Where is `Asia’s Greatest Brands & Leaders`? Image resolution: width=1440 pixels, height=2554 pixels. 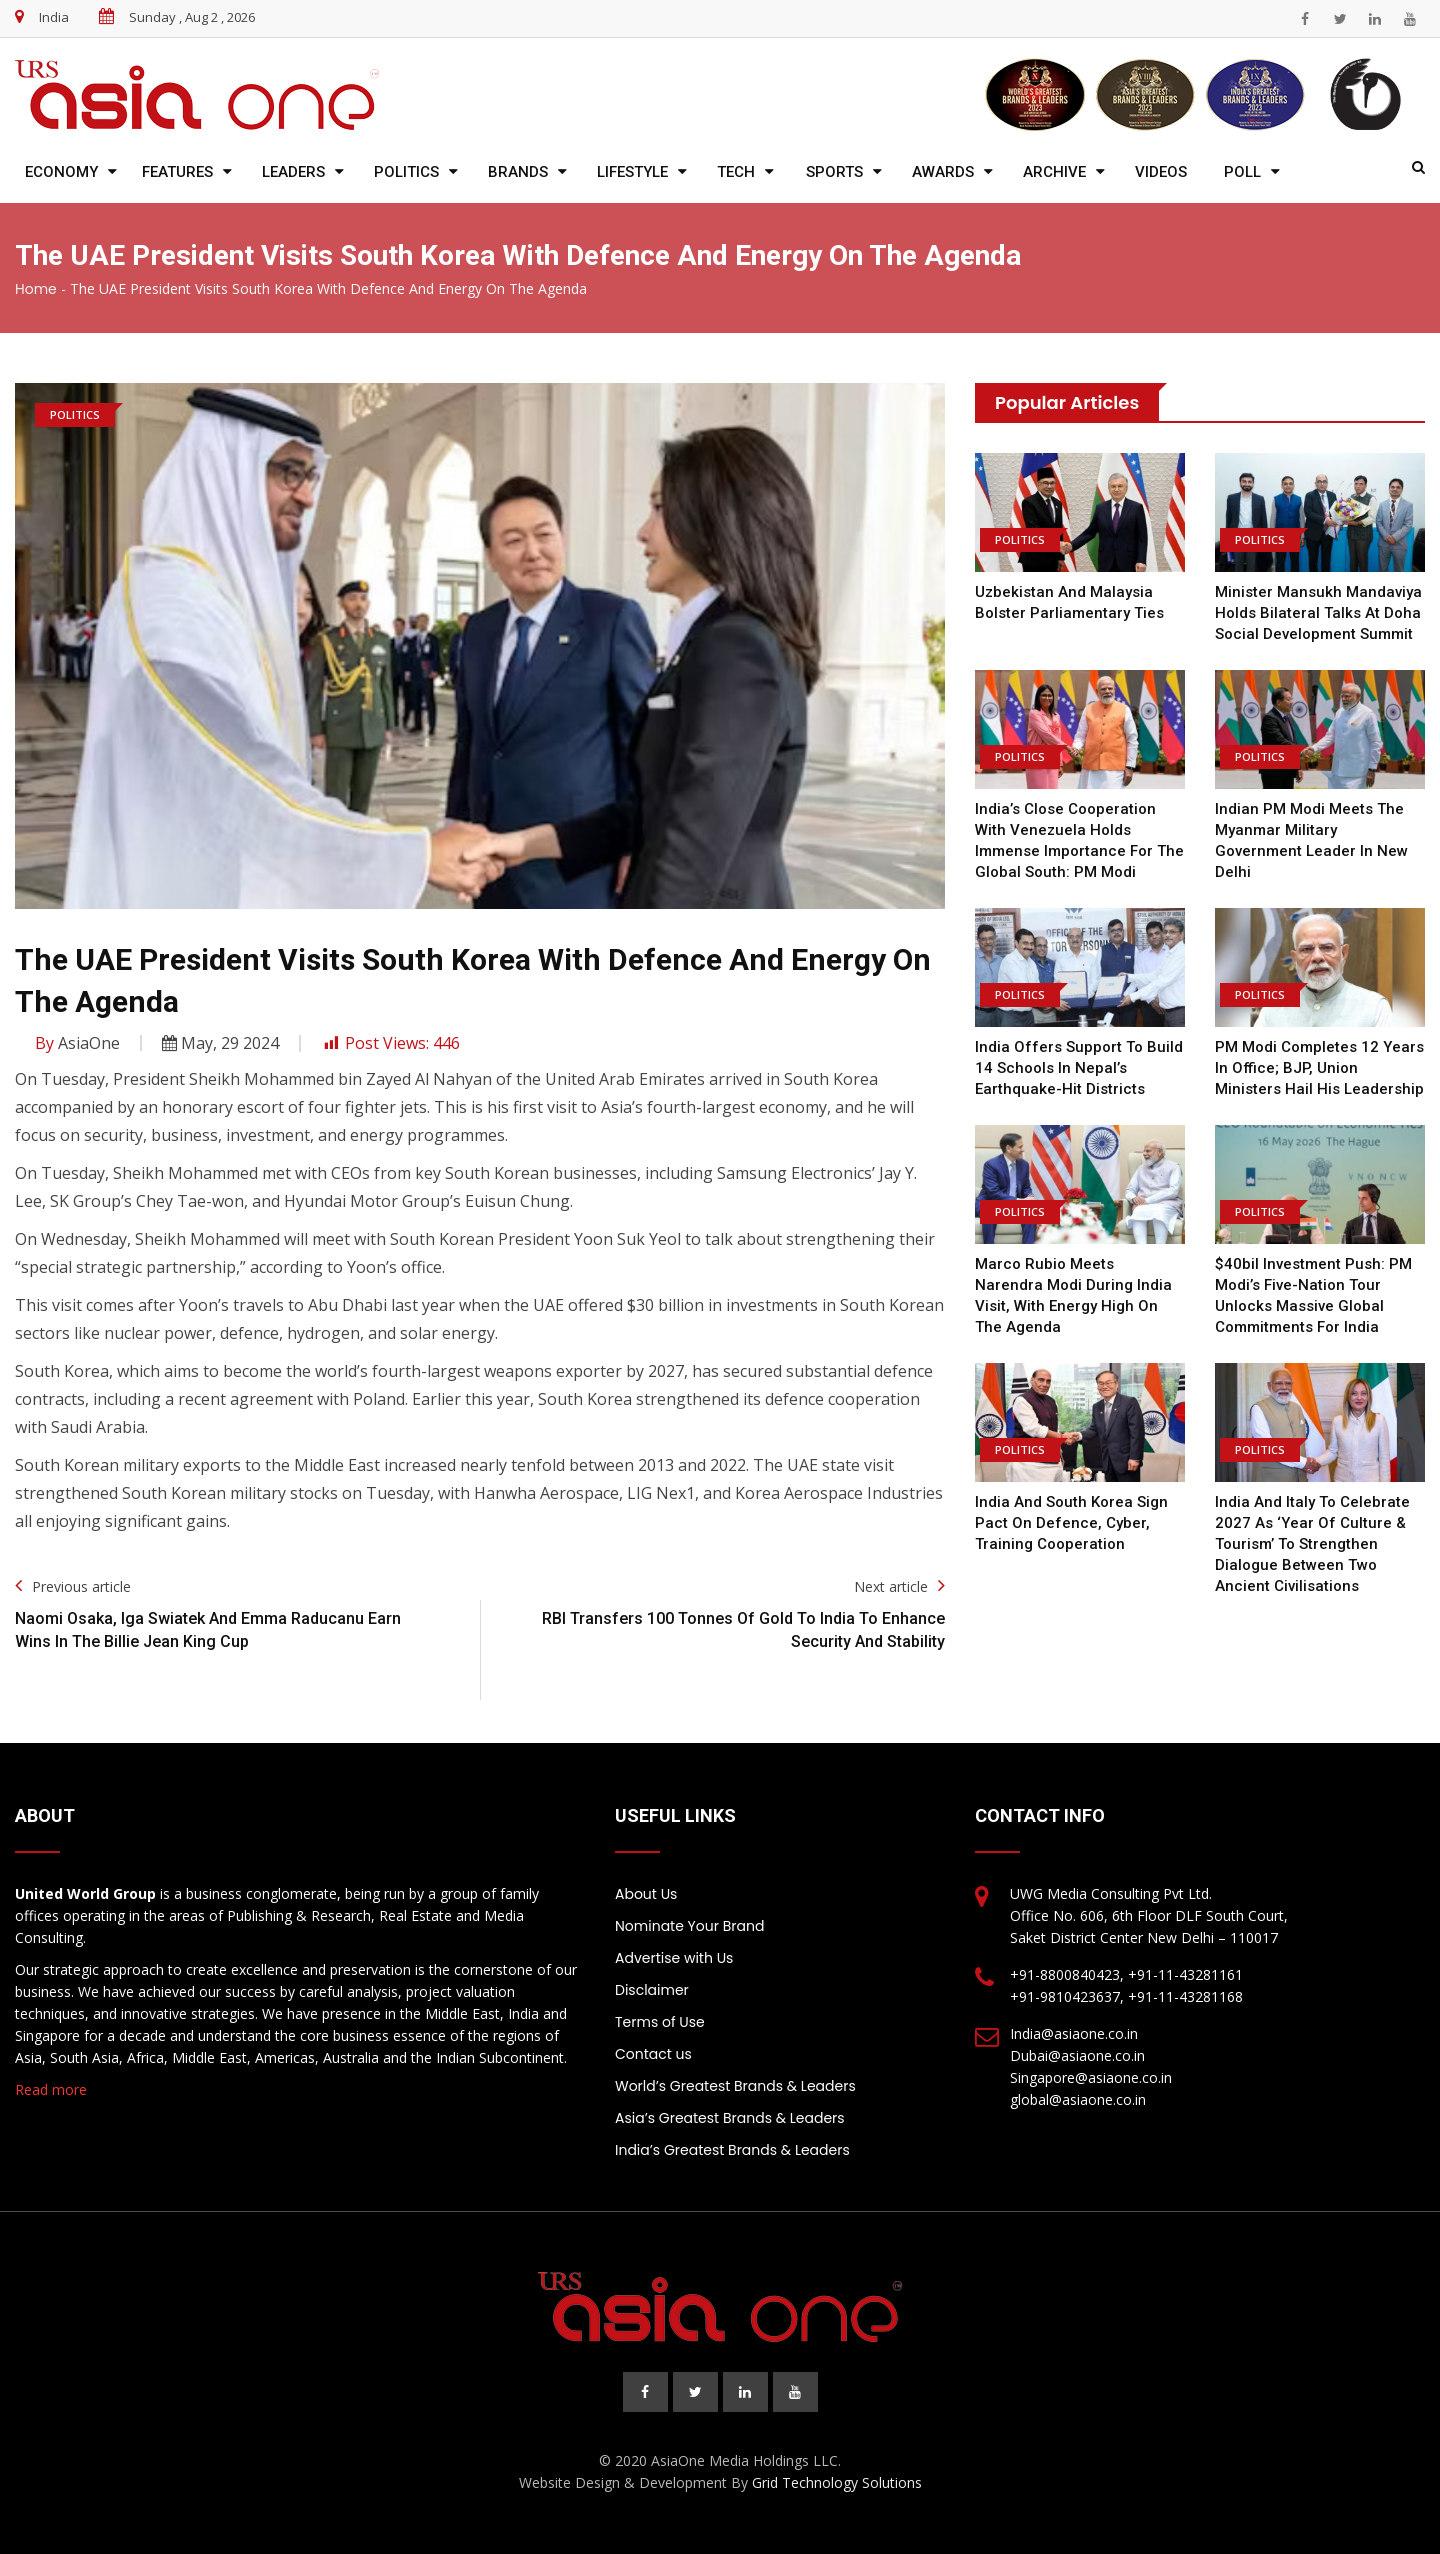 Asia’s Greatest Brands & Leaders is located at coordinates (730, 2118).